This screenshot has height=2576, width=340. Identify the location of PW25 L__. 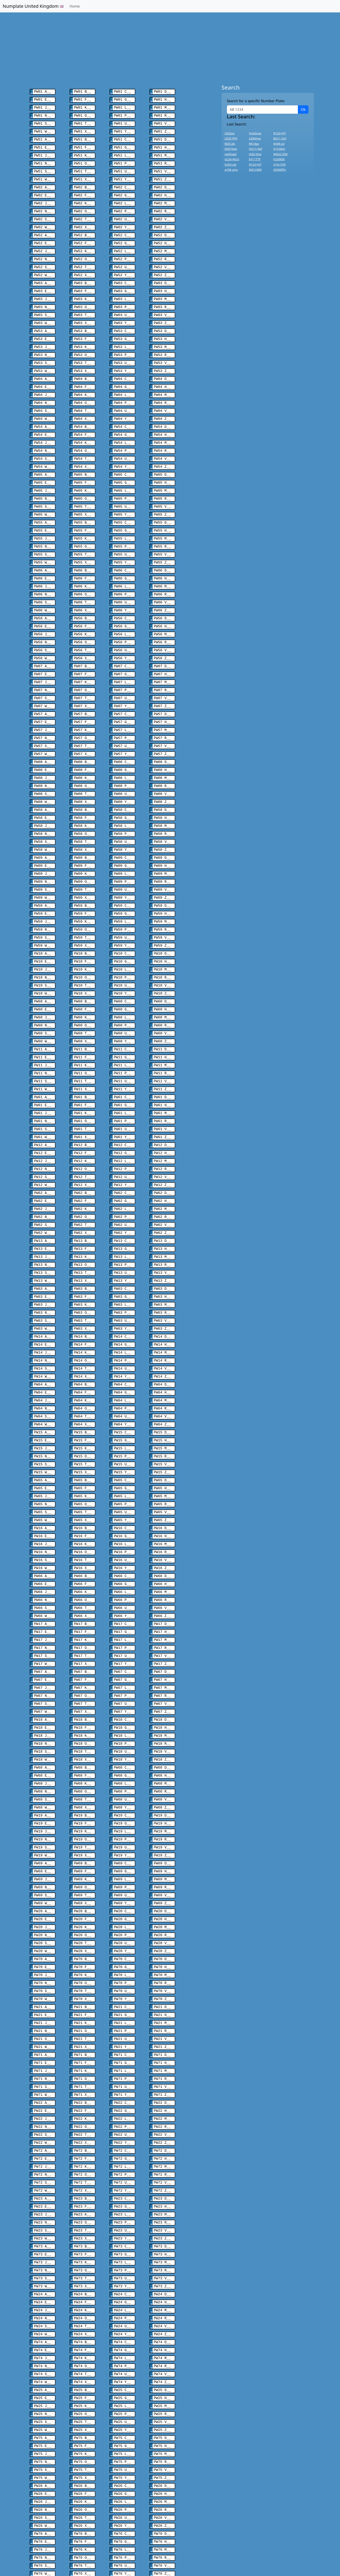
(122, 2277).